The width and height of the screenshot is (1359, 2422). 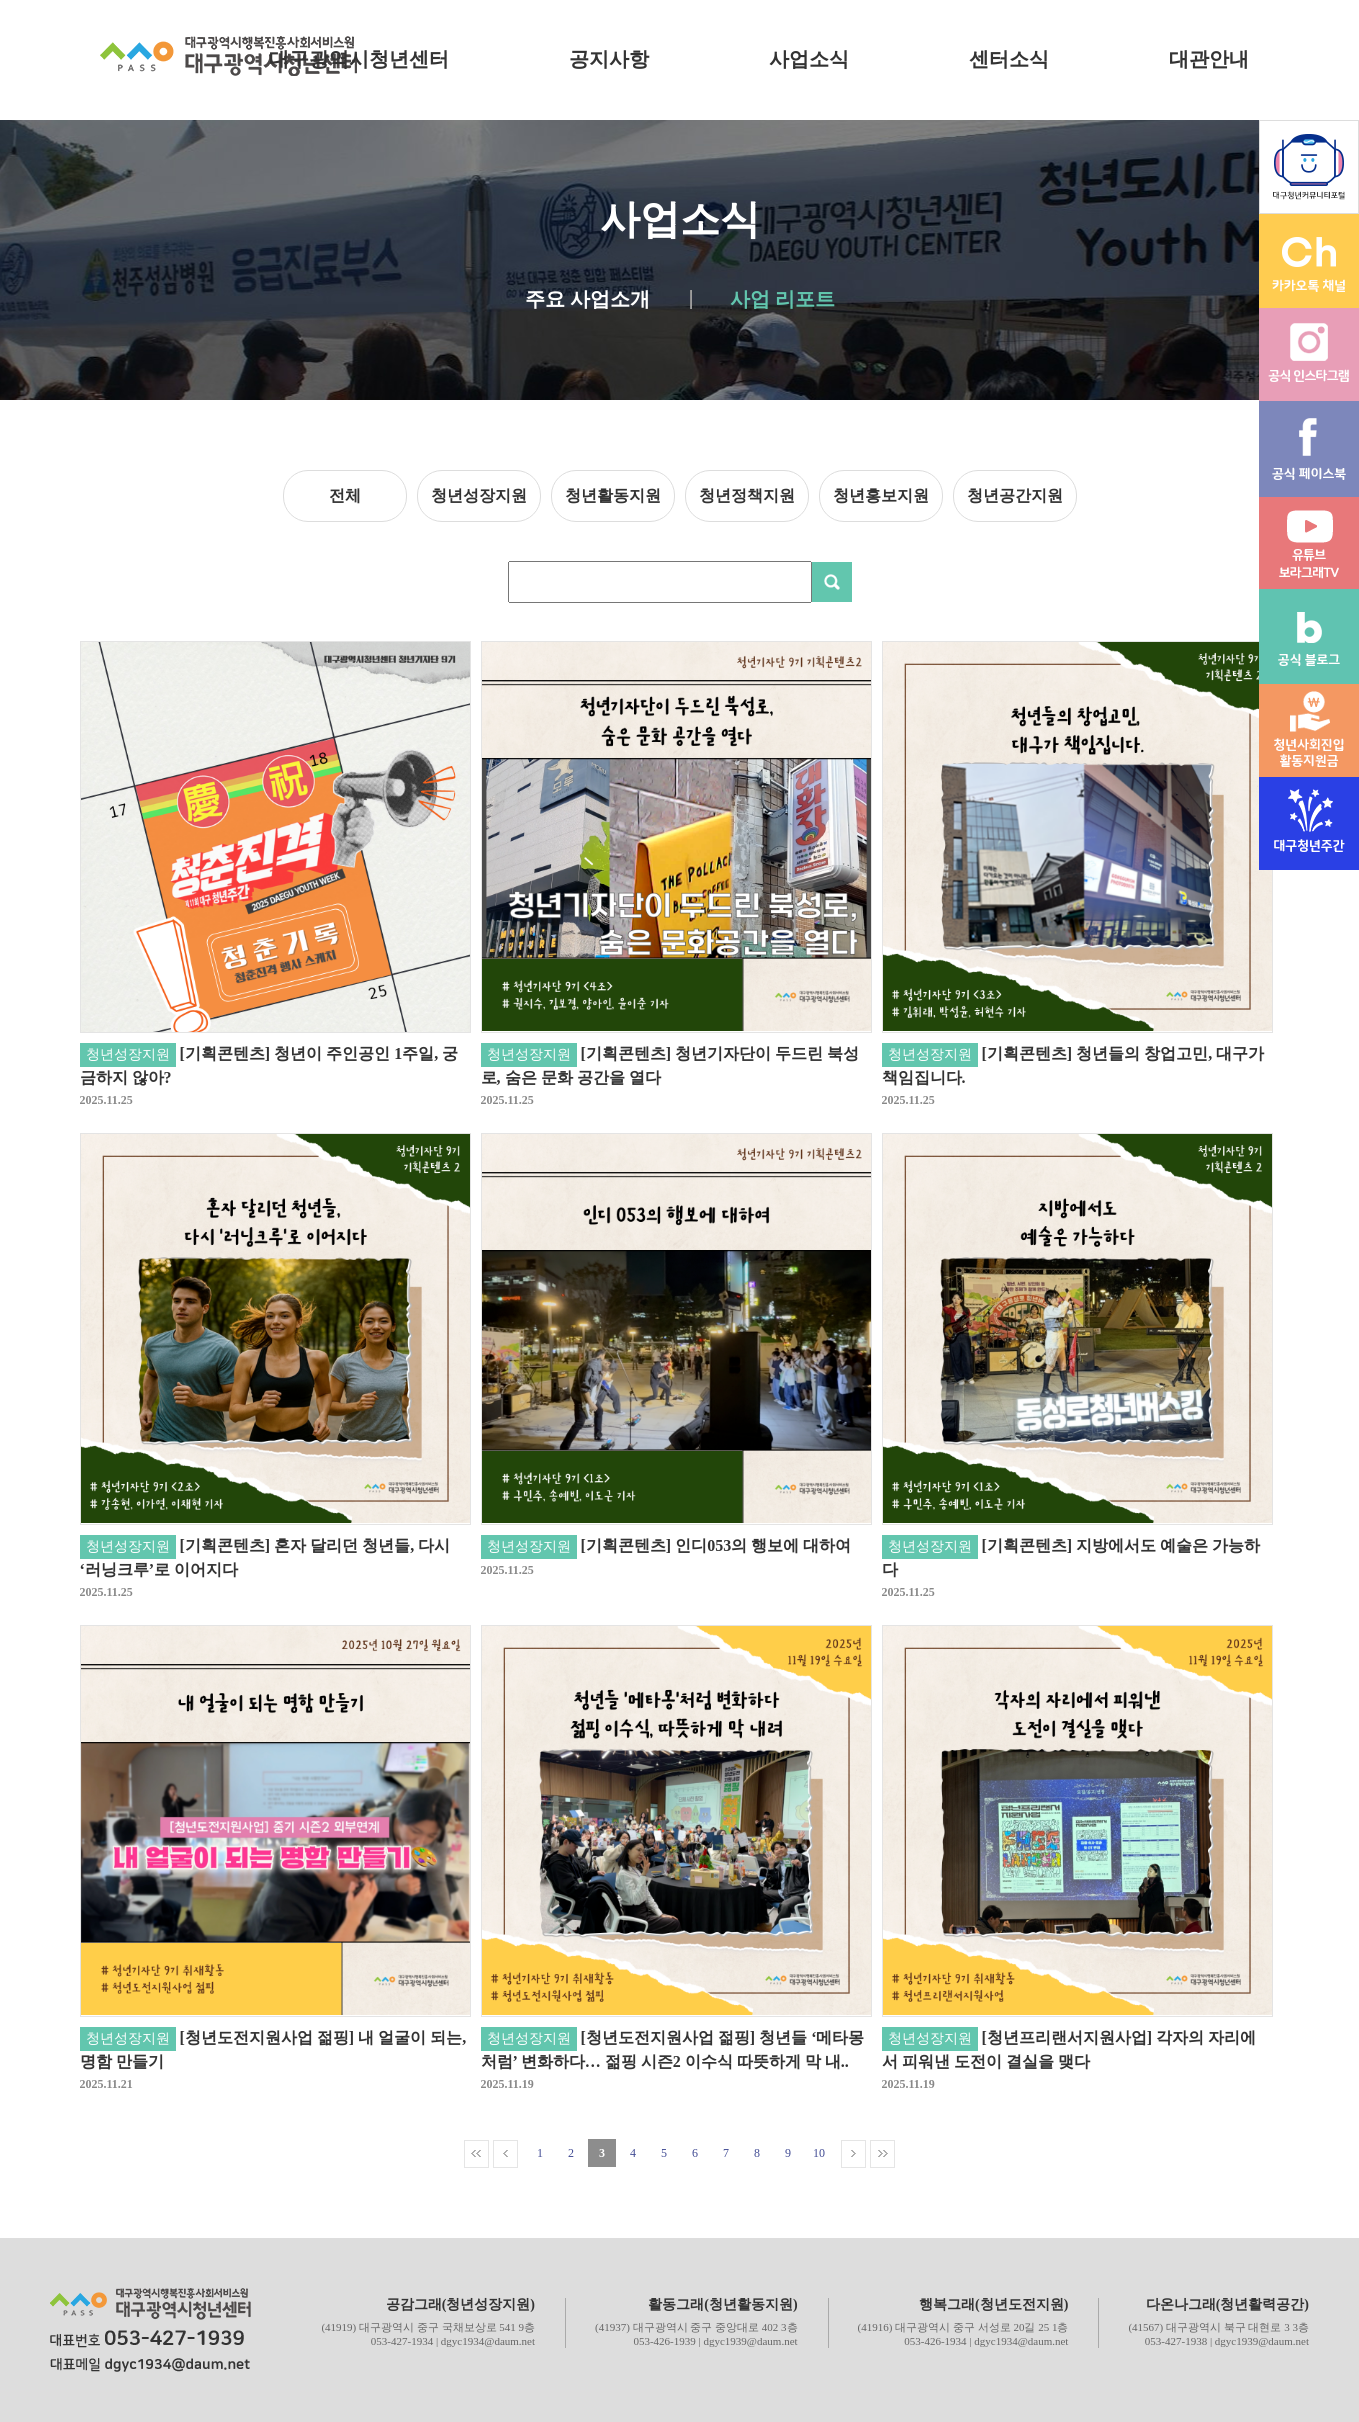 What do you see at coordinates (613, 495) in the screenshot?
I see `청년활동지원` at bounding box center [613, 495].